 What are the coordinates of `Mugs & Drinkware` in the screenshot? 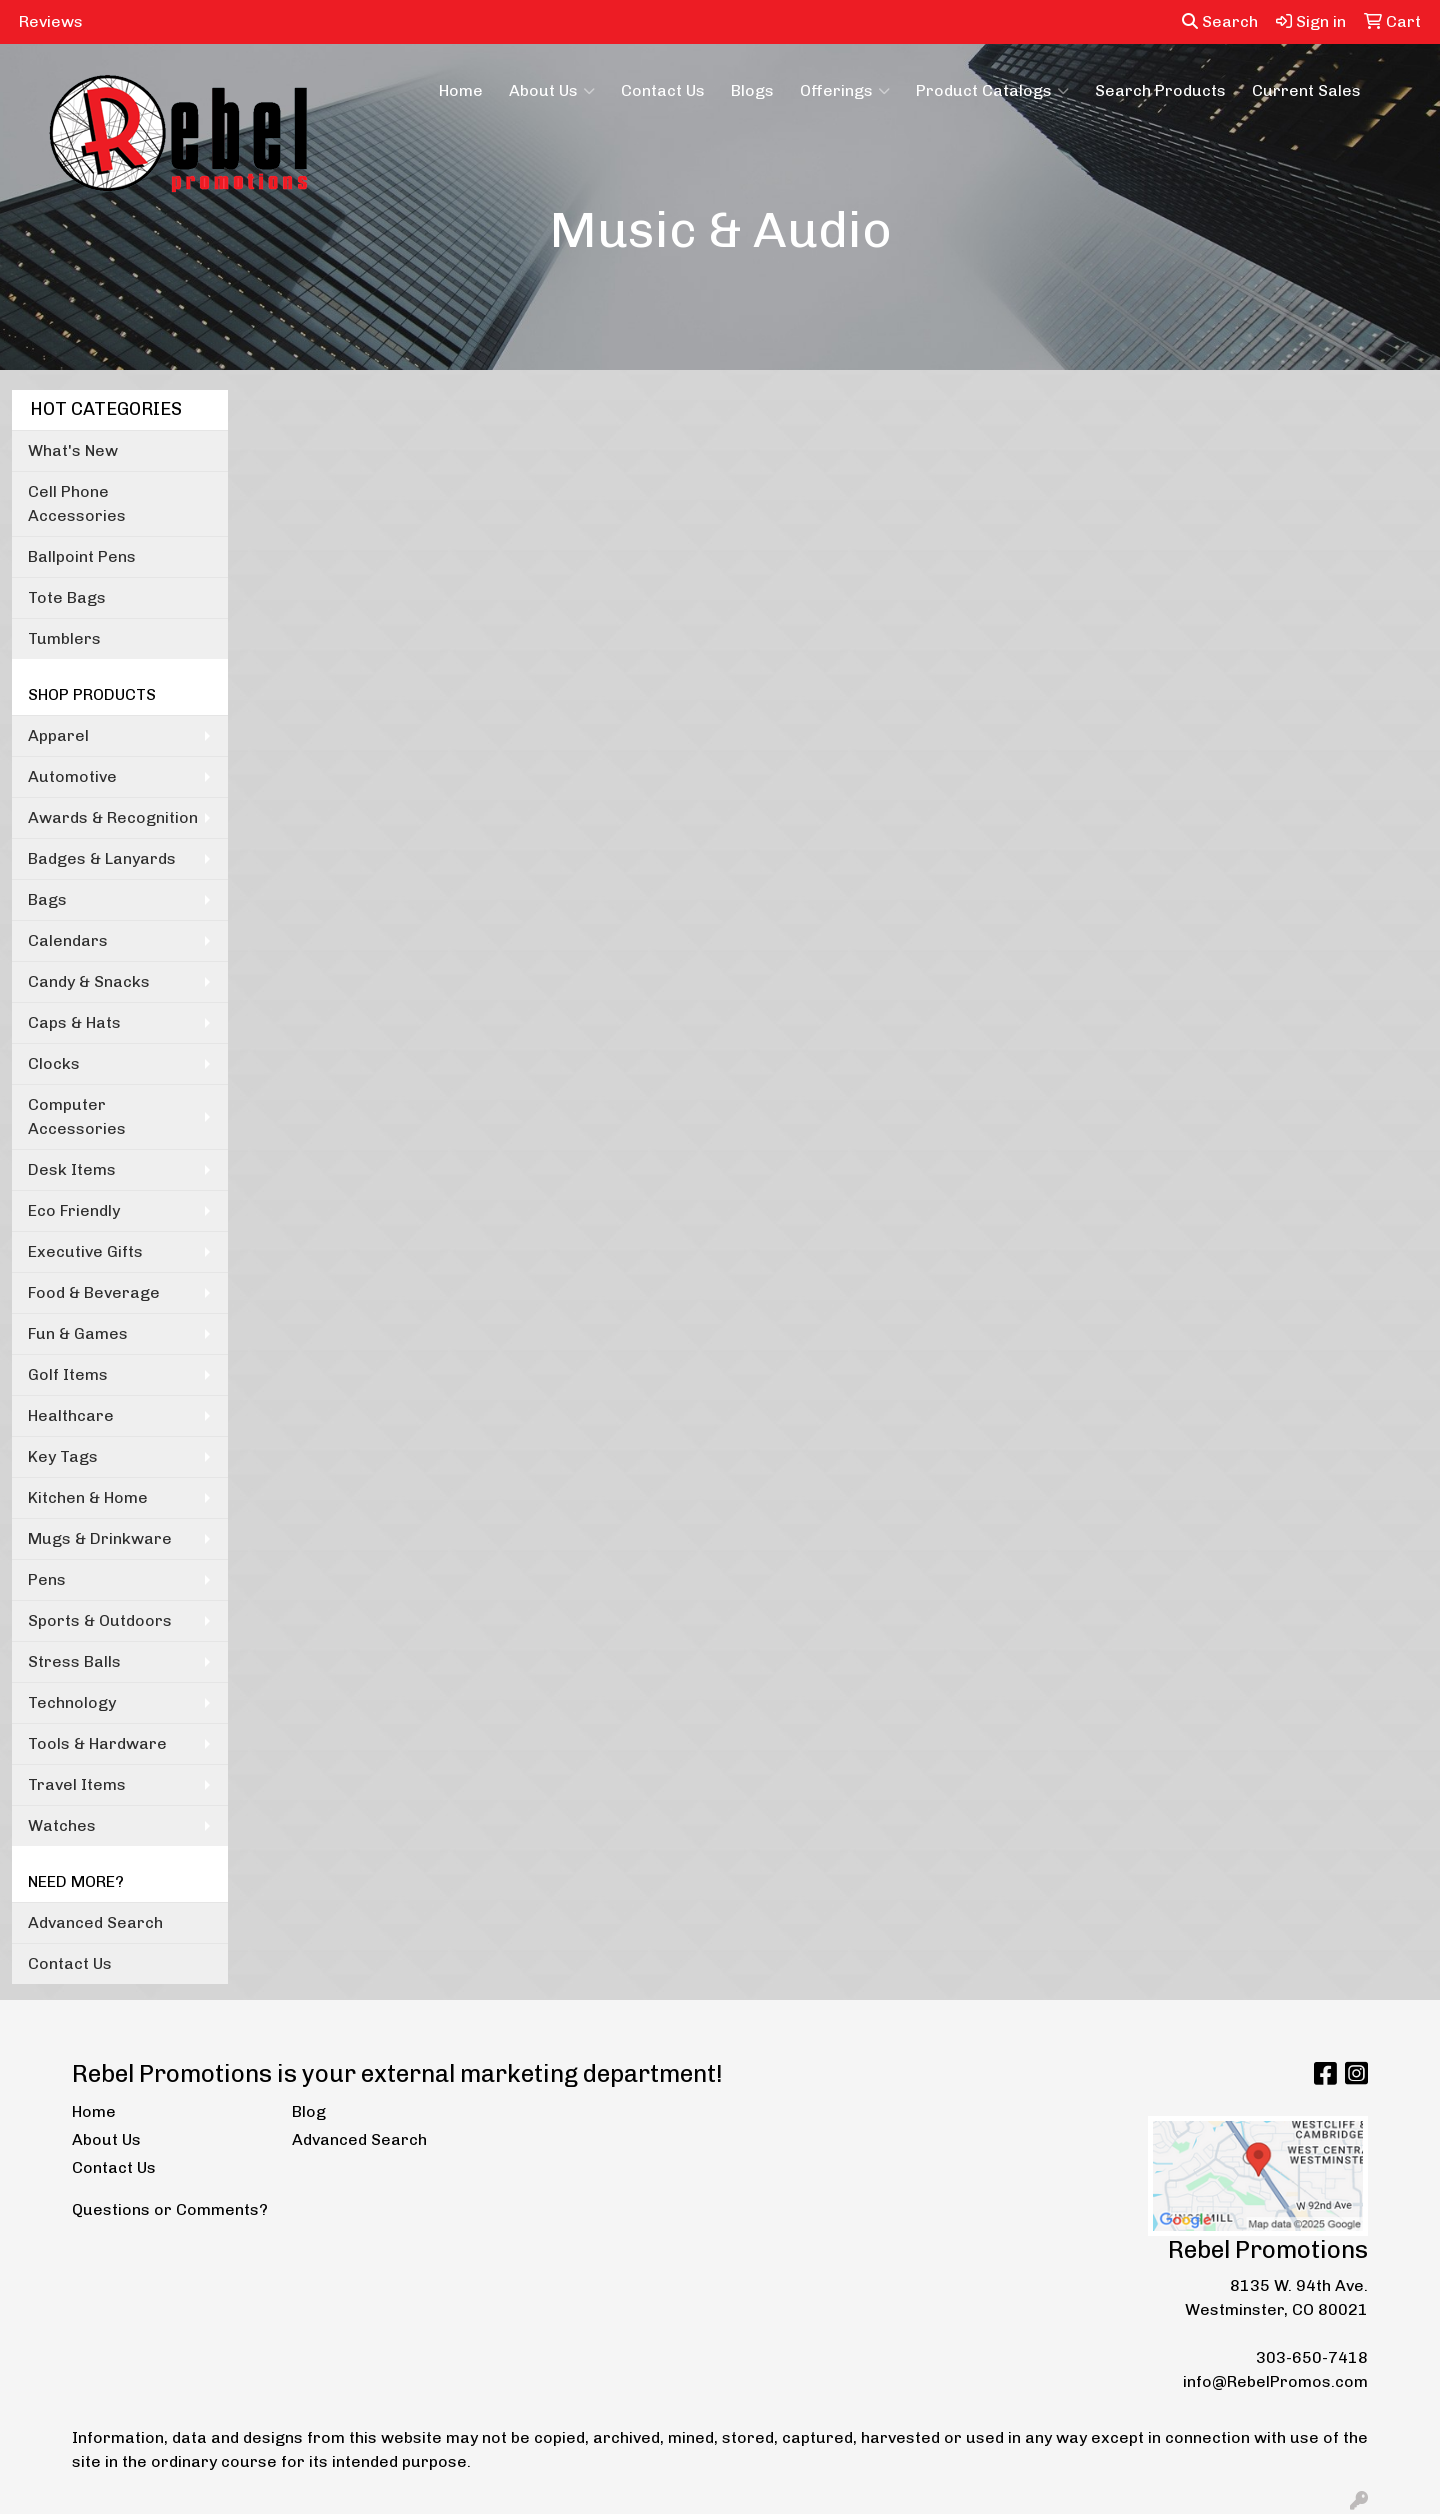 It's located at (100, 1538).